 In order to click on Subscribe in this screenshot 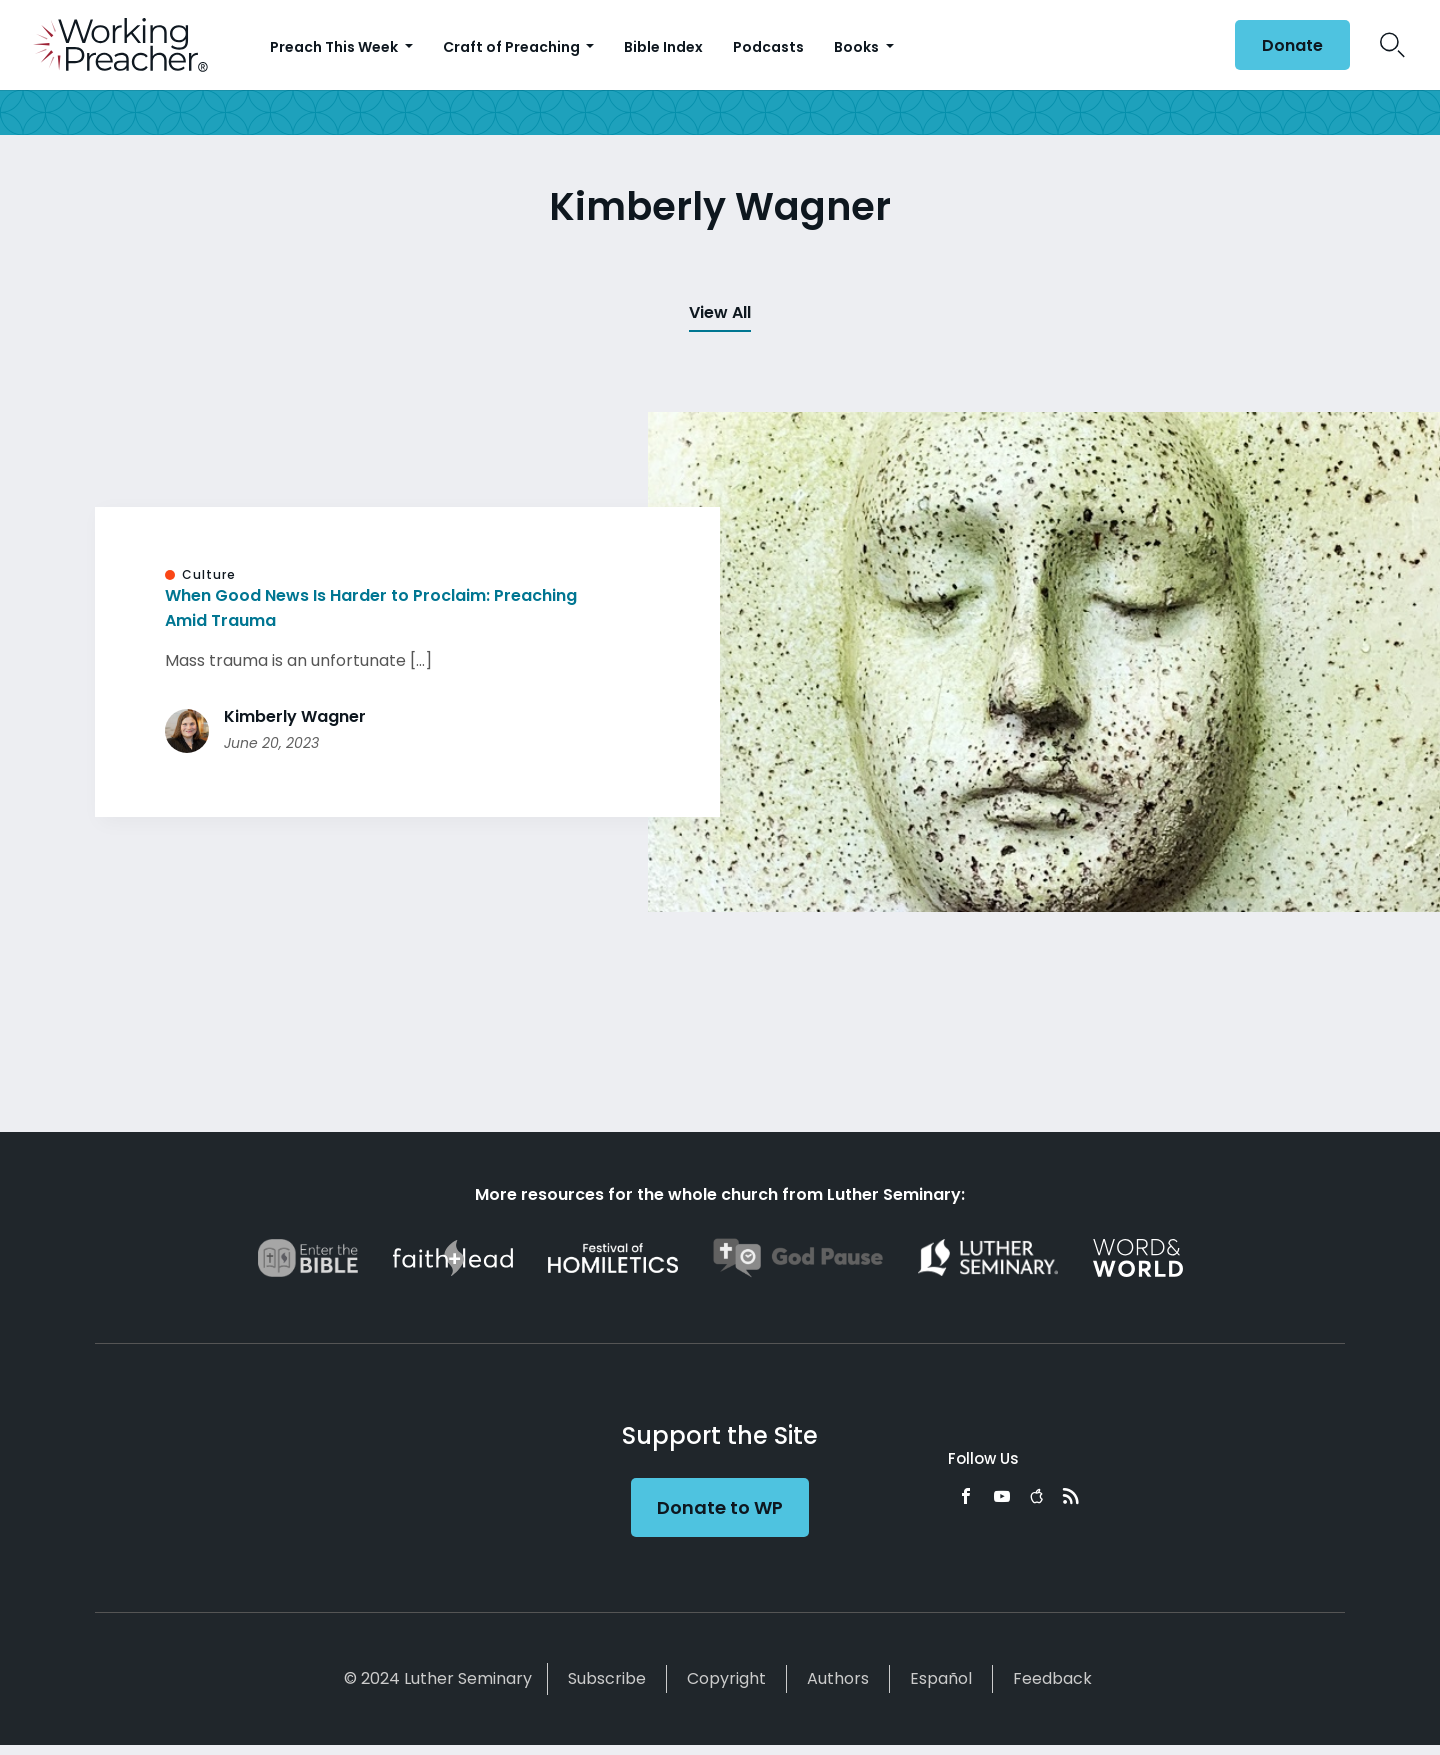, I will do `click(607, 1678)`.